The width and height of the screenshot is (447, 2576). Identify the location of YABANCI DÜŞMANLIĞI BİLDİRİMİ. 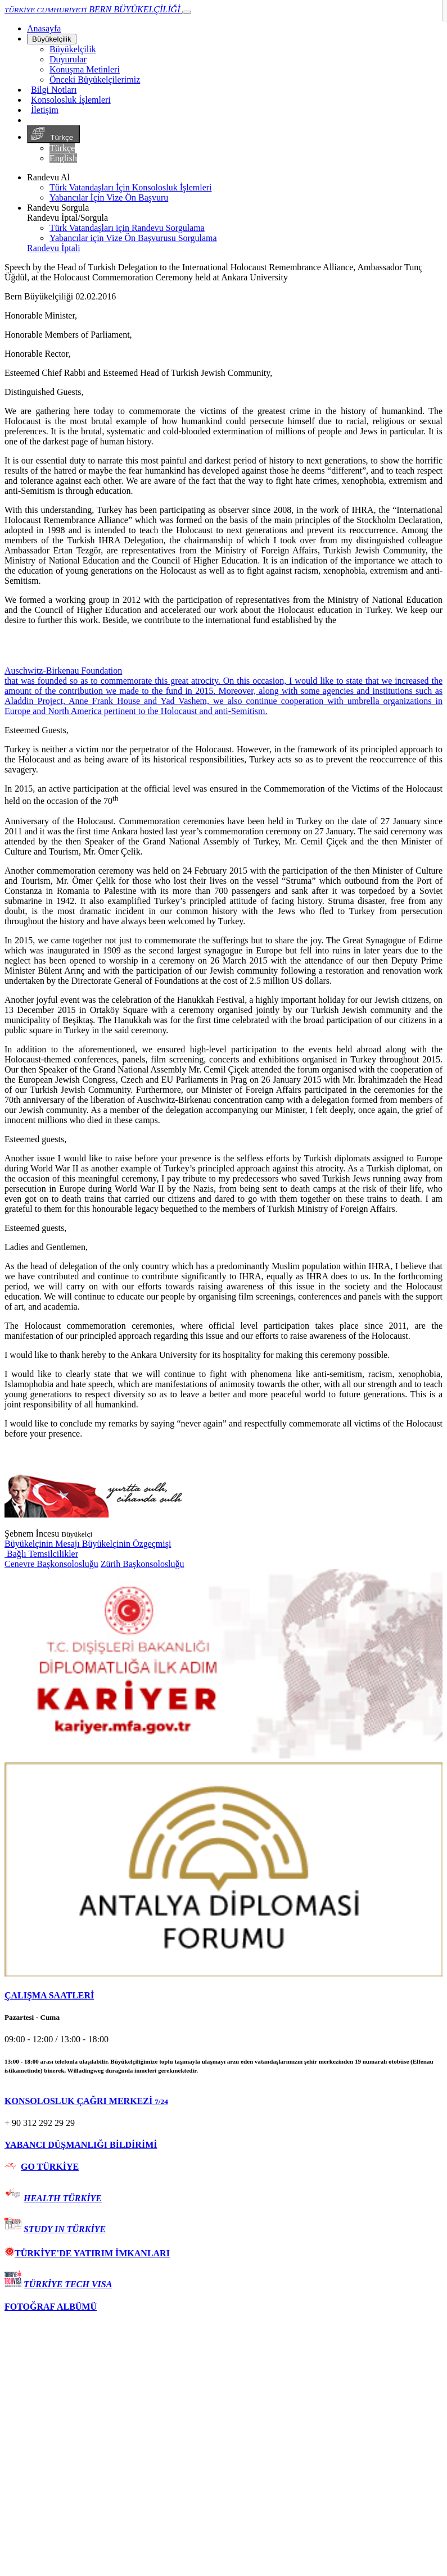
(80, 2145).